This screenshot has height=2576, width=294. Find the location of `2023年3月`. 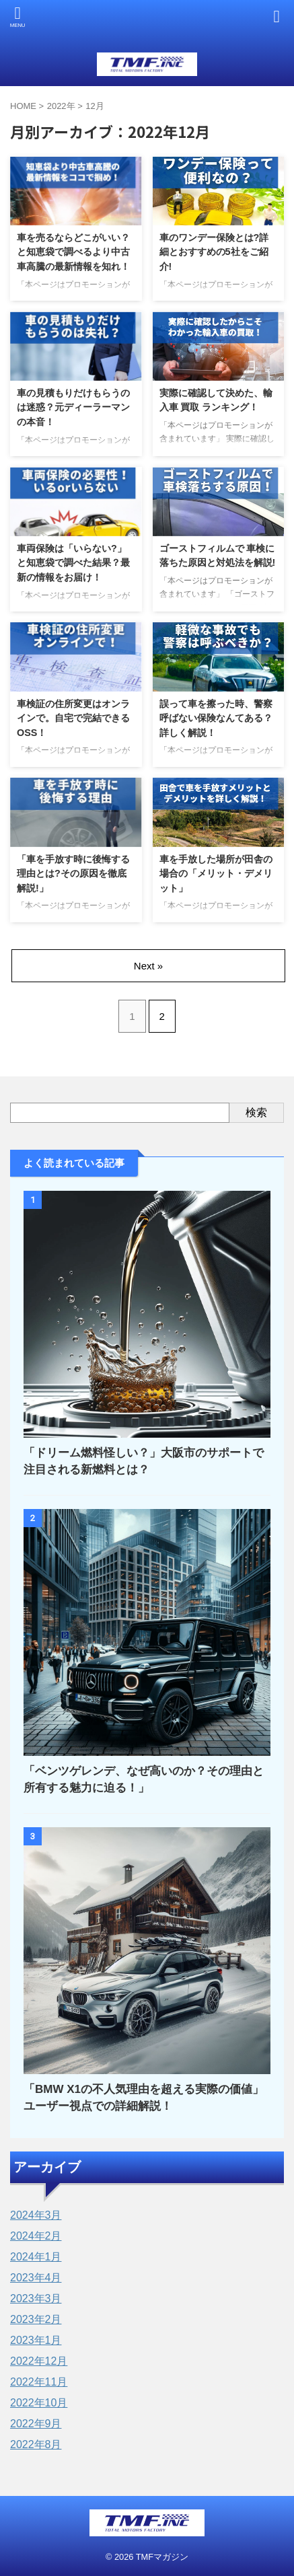

2023年3月 is located at coordinates (36, 2298).